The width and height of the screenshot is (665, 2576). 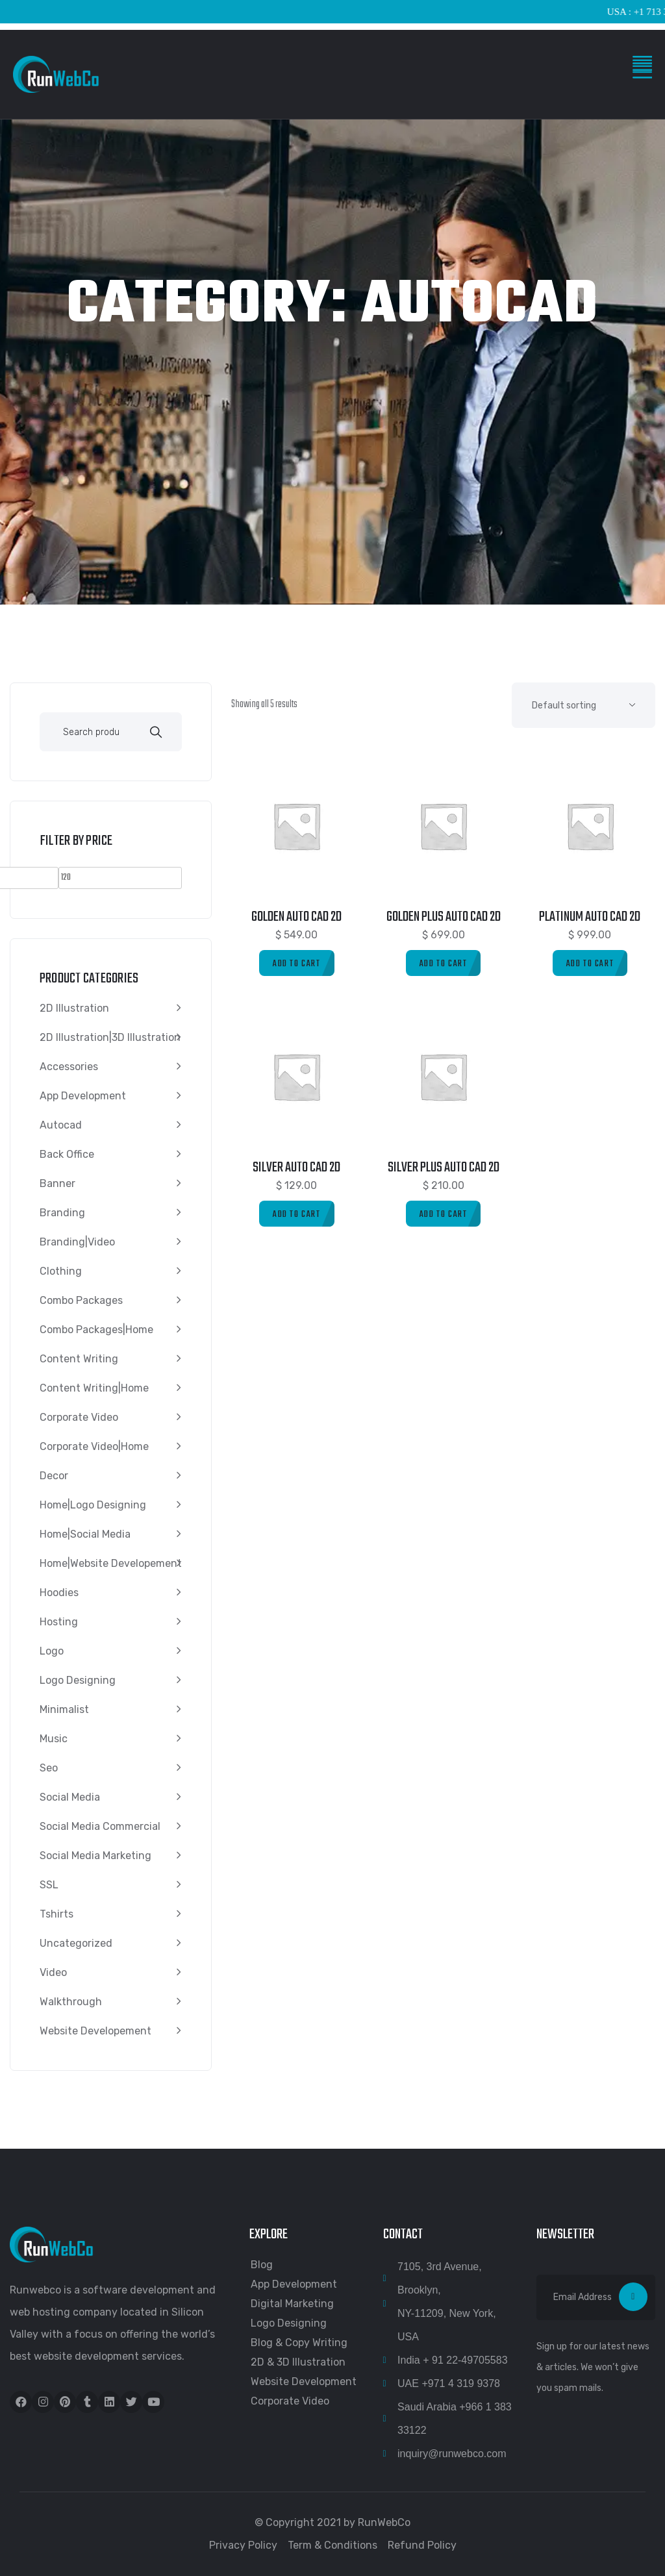 What do you see at coordinates (59, 1592) in the screenshot?
I see `Hoodies` at bounding box center [59, 1592].